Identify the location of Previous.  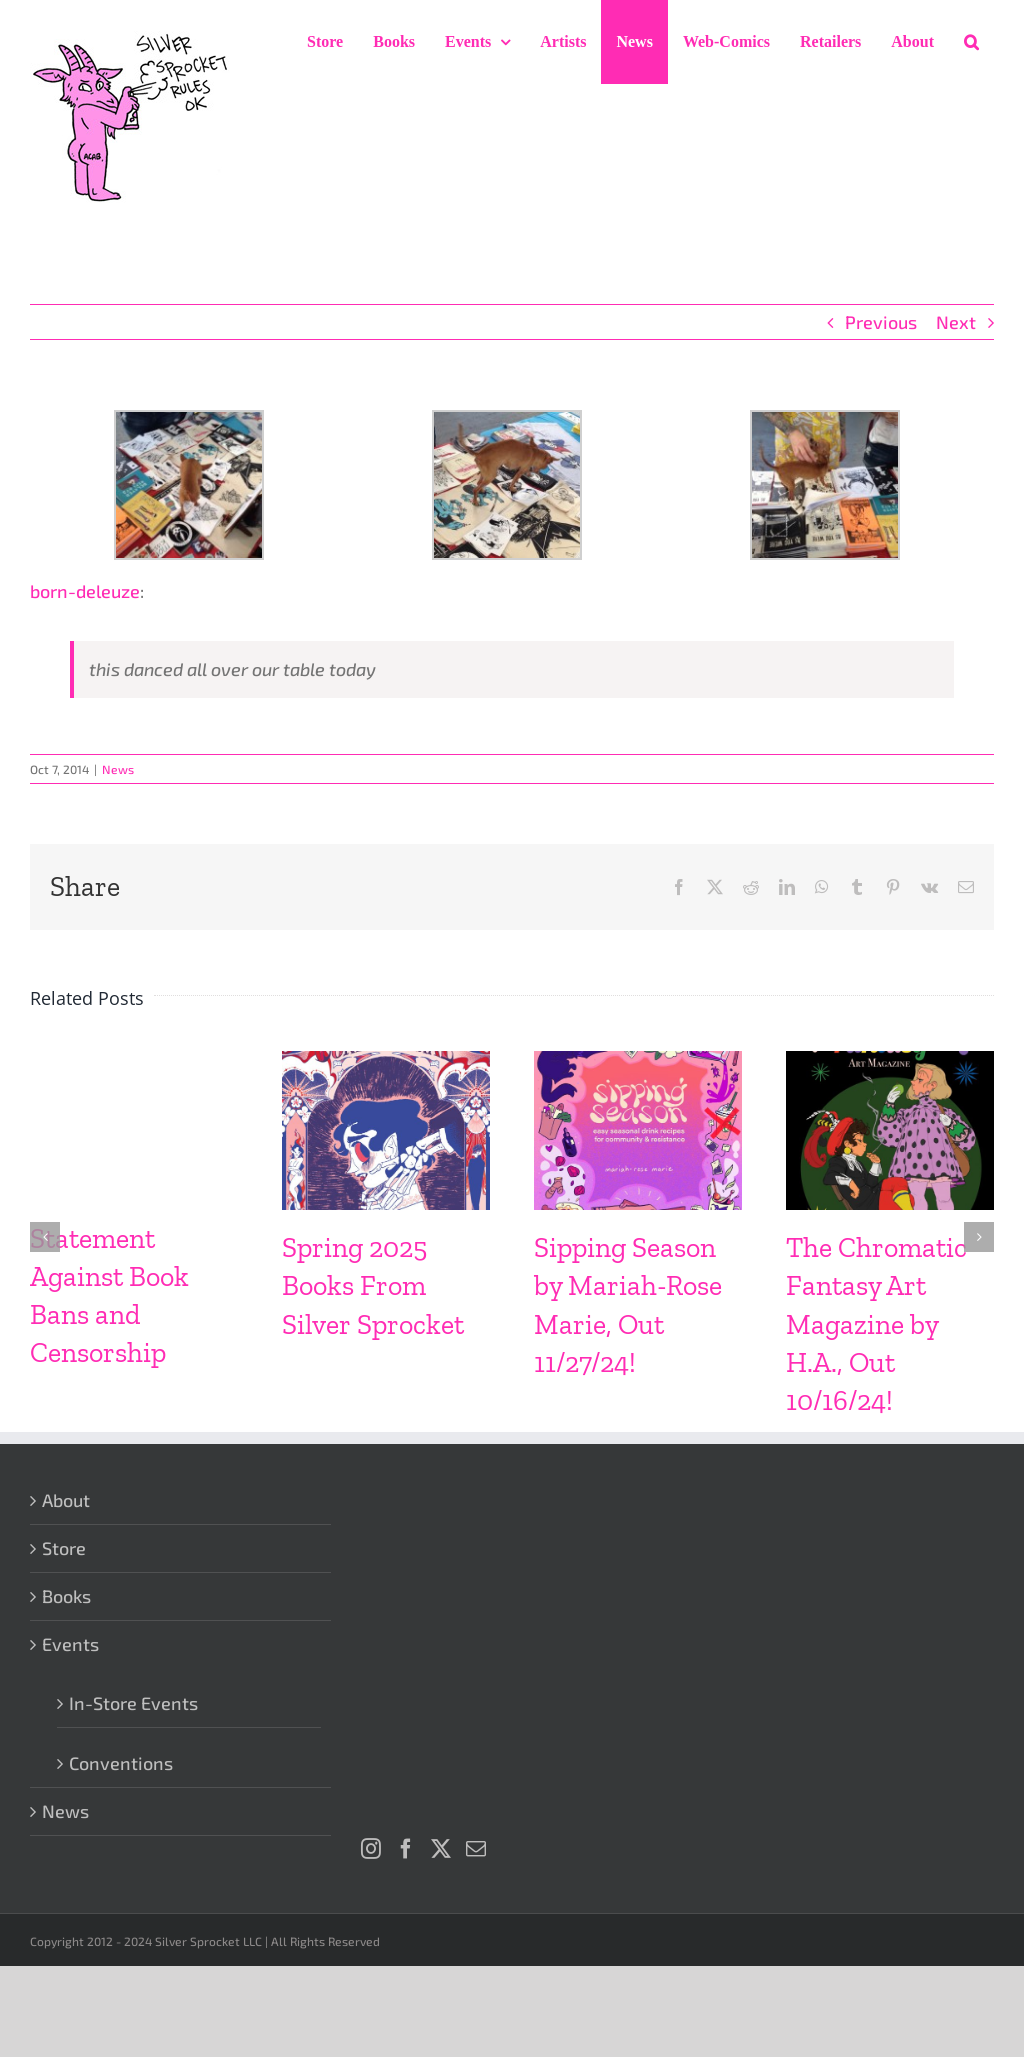
(881, 322).